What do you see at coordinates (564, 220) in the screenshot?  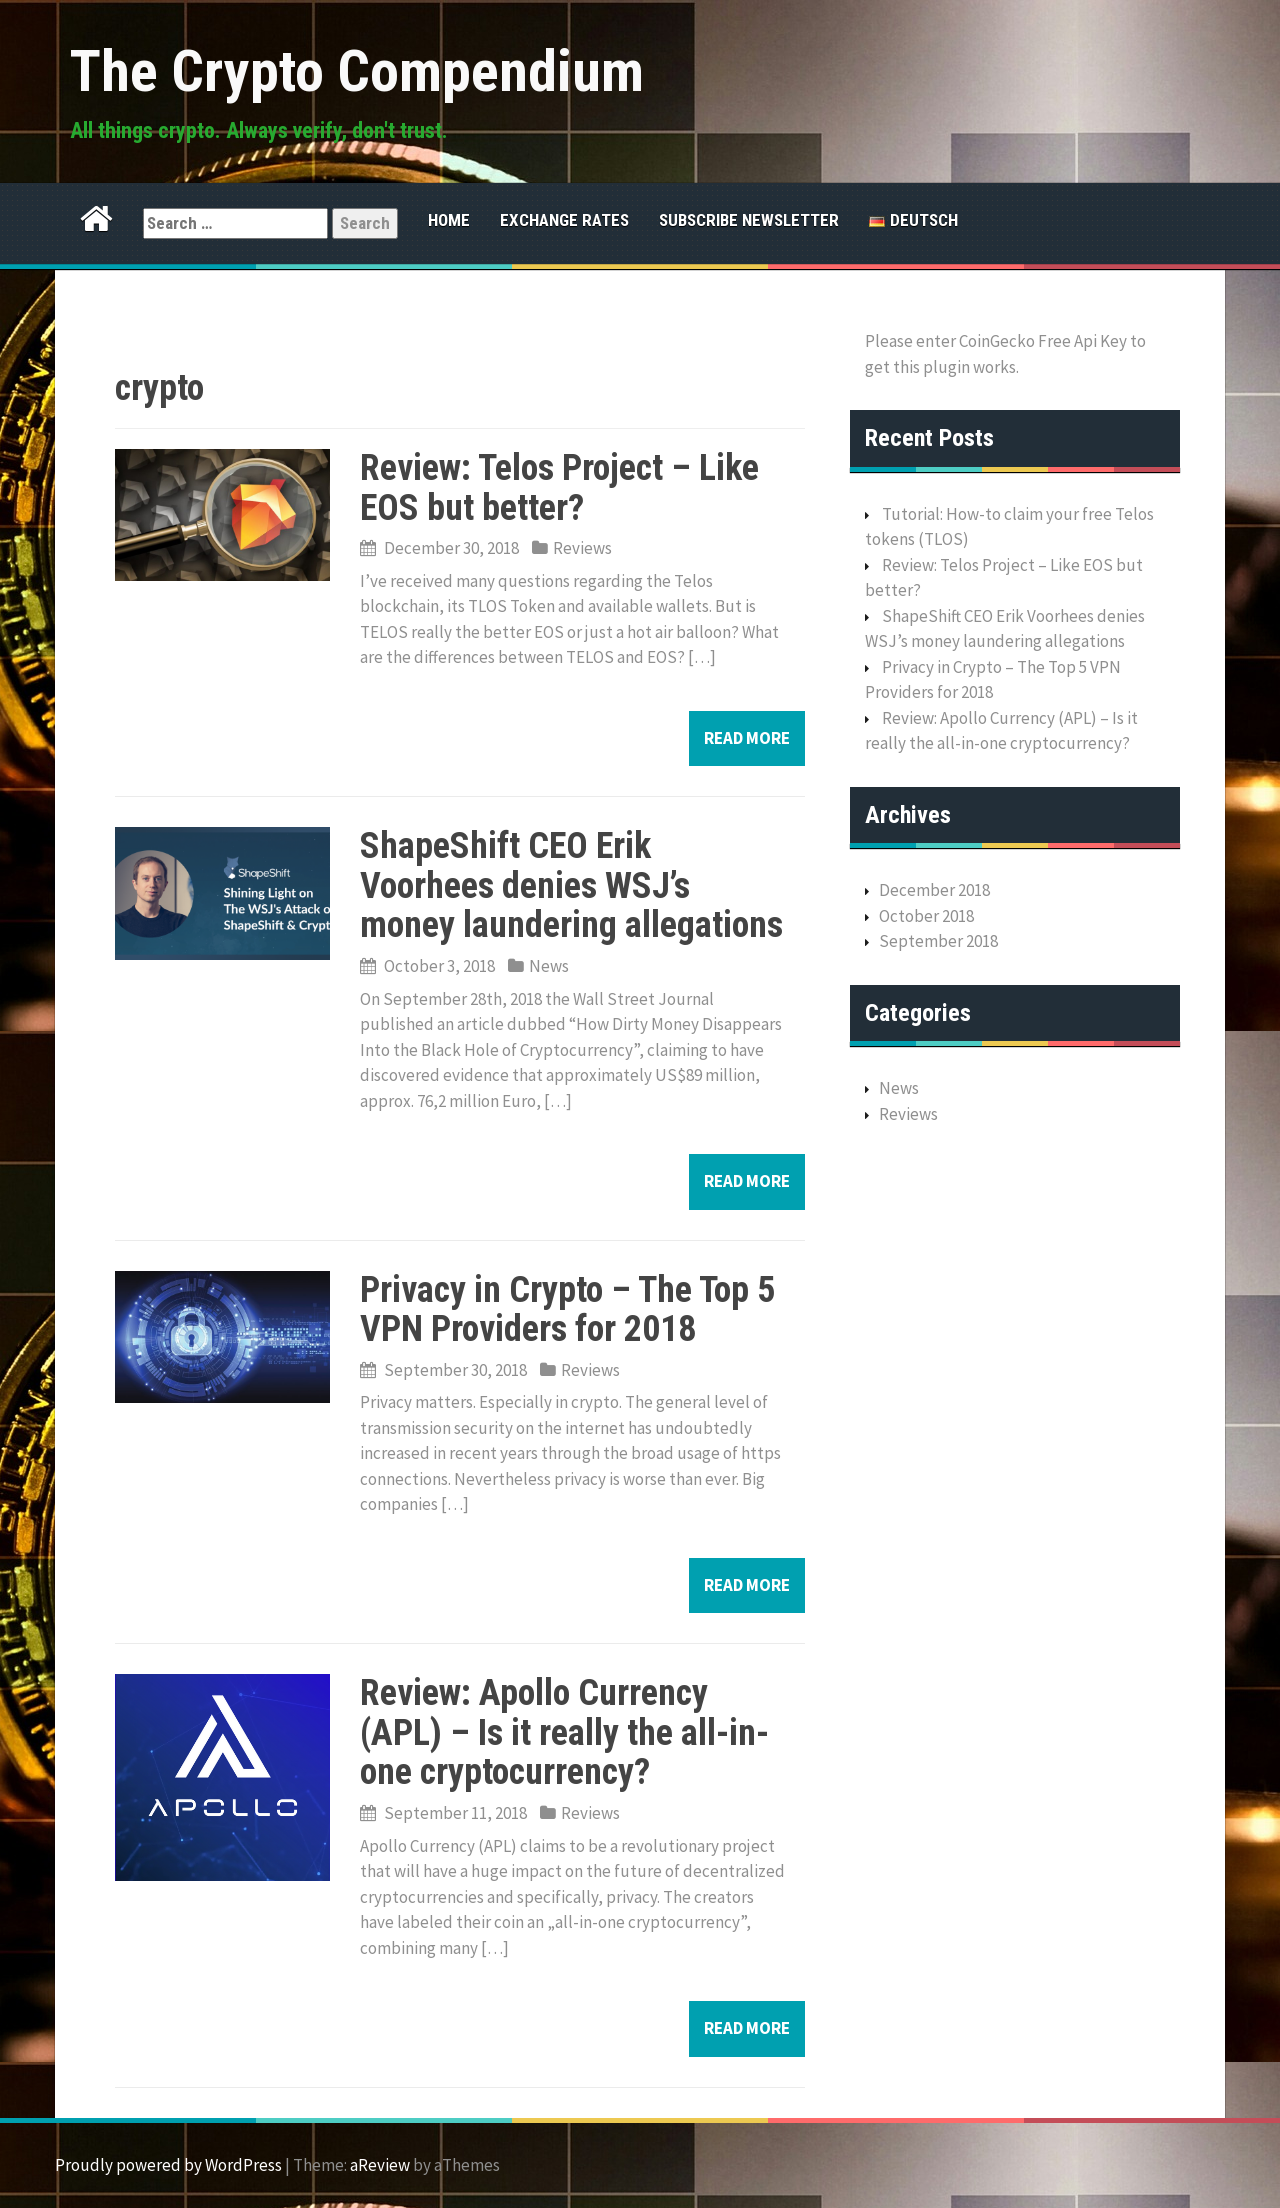 I see `Exchange Rates` at bounding box center [564, 220].